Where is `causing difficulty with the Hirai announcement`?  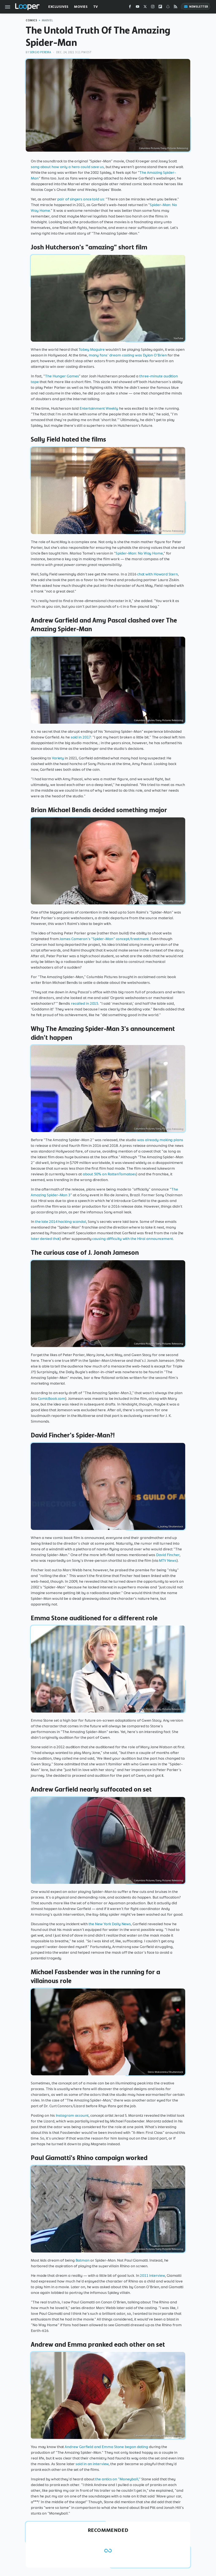 causing difficulty with the Hirai announcement is located at coordinates (132, 1238).